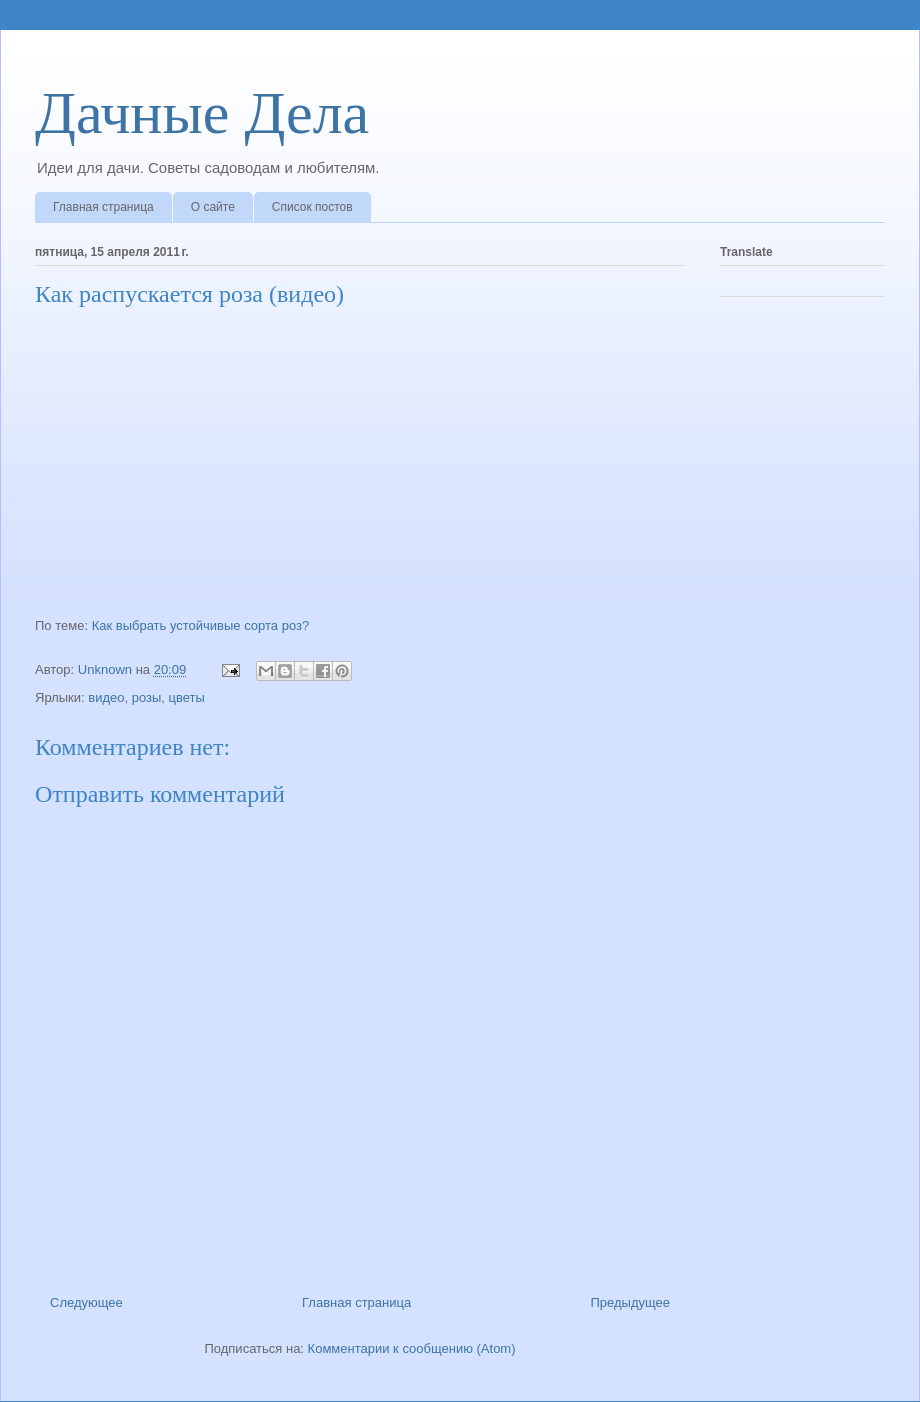 The width and height of the screenshot is (920, 1402). What do you see at coordinates (147, 697) in the screenshot?
I see `розы` at bounding box center [147, 697].